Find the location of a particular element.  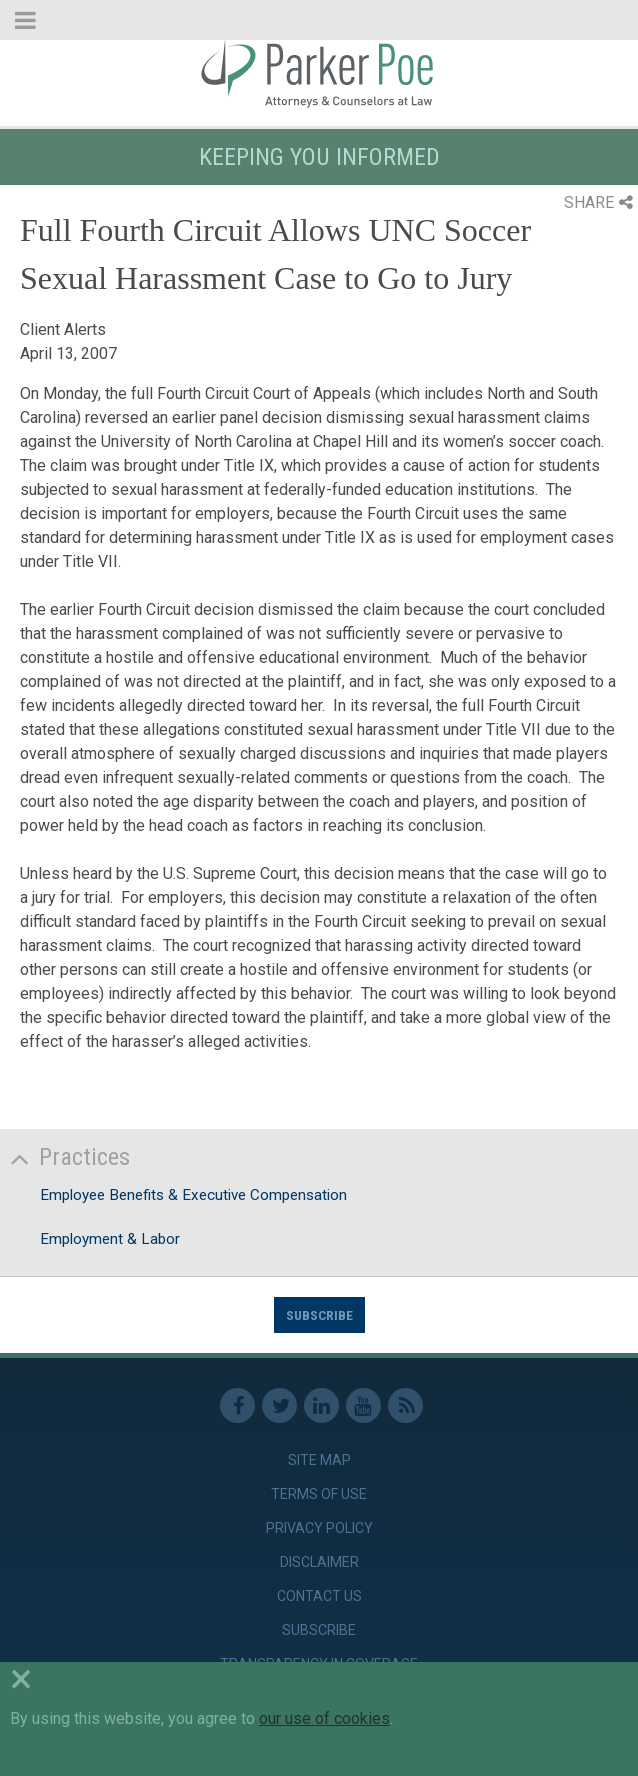

Twitter [link] is located at coordinates (279, 1405).